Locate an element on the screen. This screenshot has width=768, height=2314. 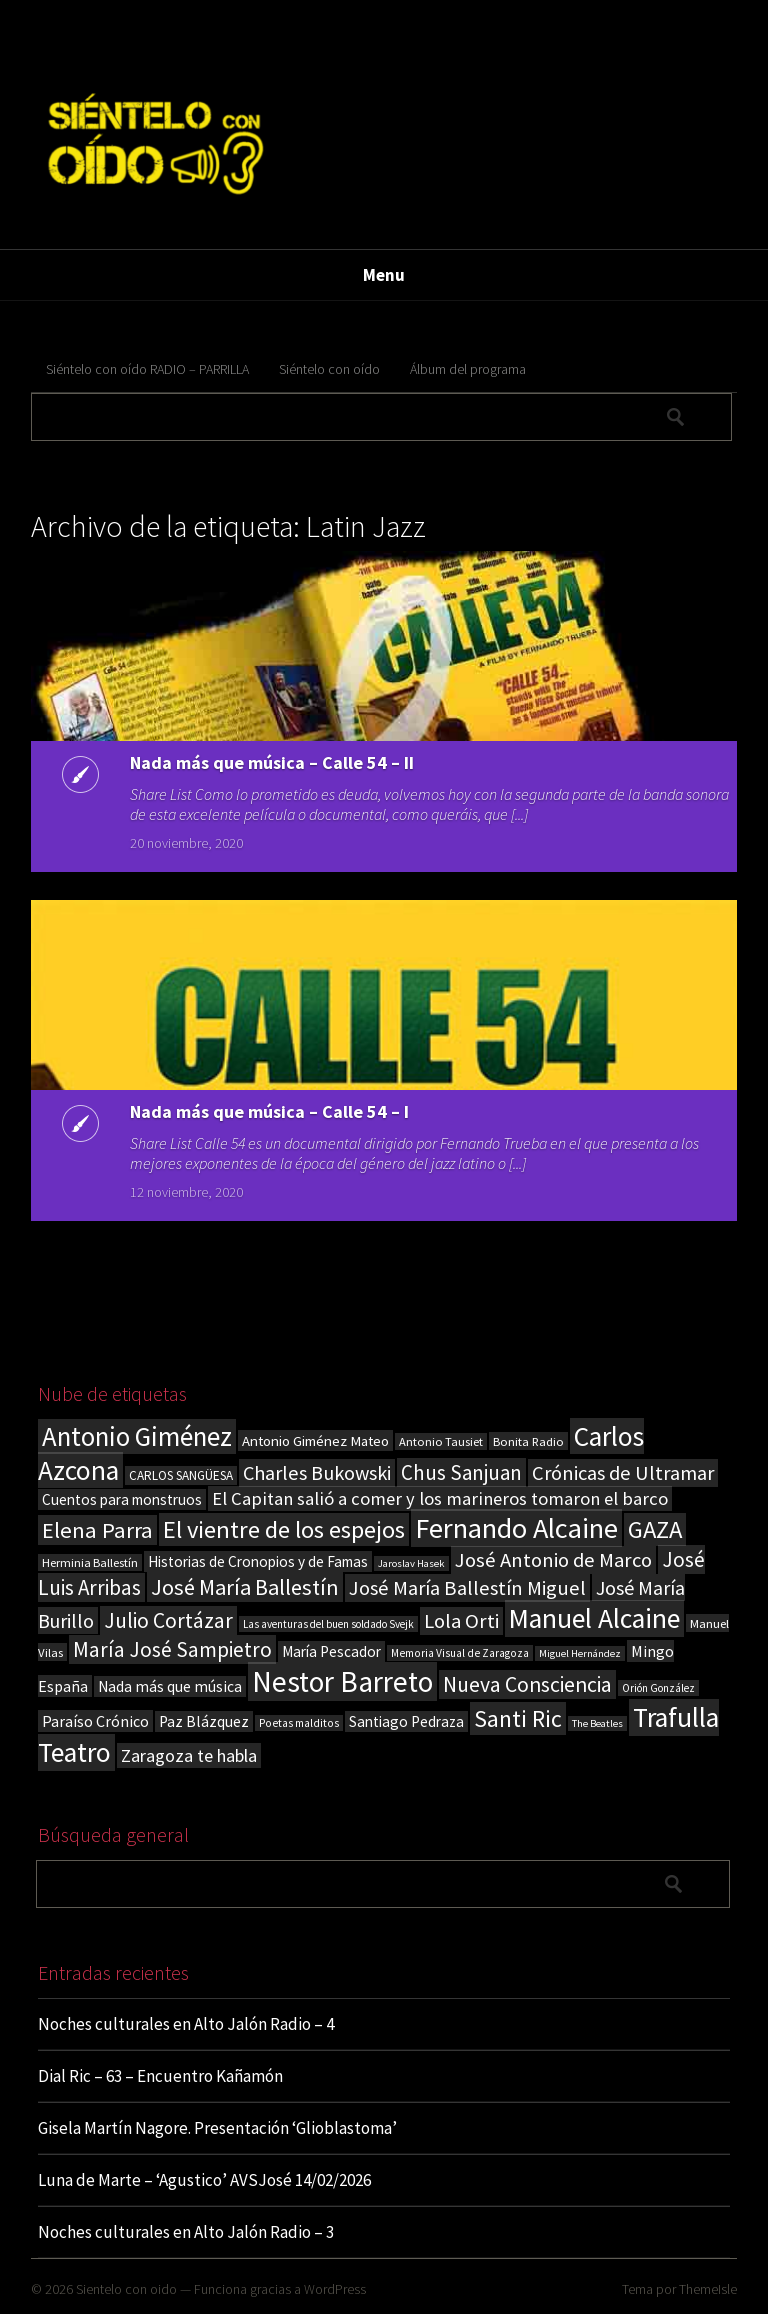
Álbum del programa is located at coordinates (468, 369).